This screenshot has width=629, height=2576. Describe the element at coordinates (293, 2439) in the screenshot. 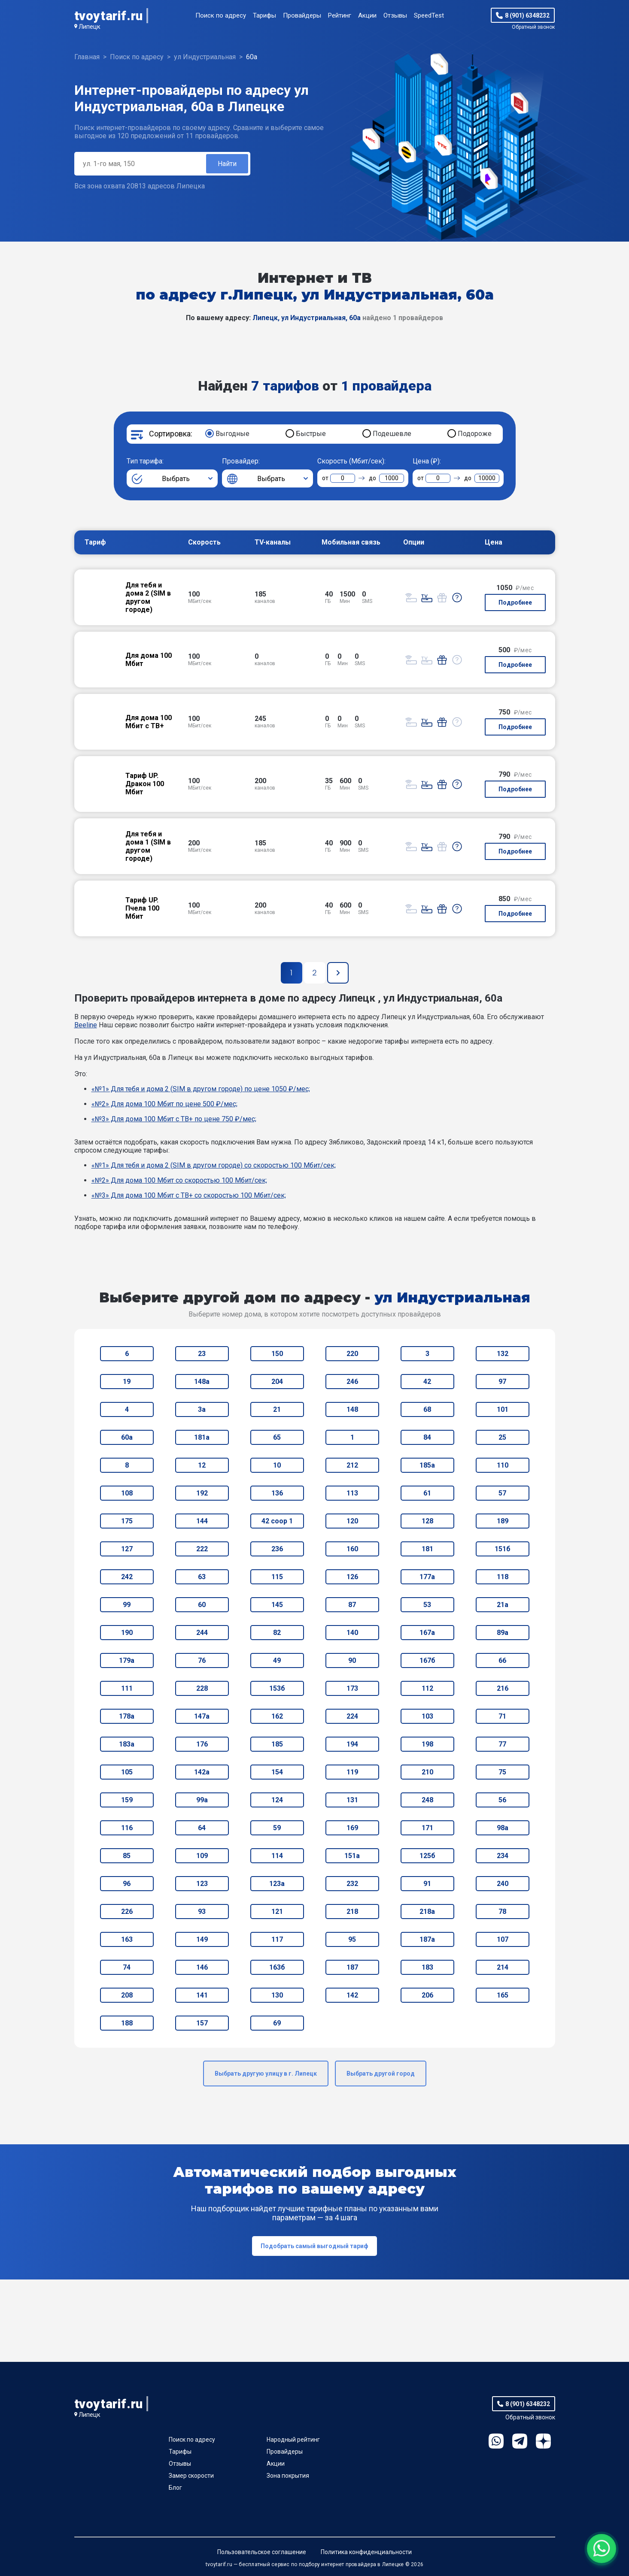

I see `Народный рейтинг` at that location.